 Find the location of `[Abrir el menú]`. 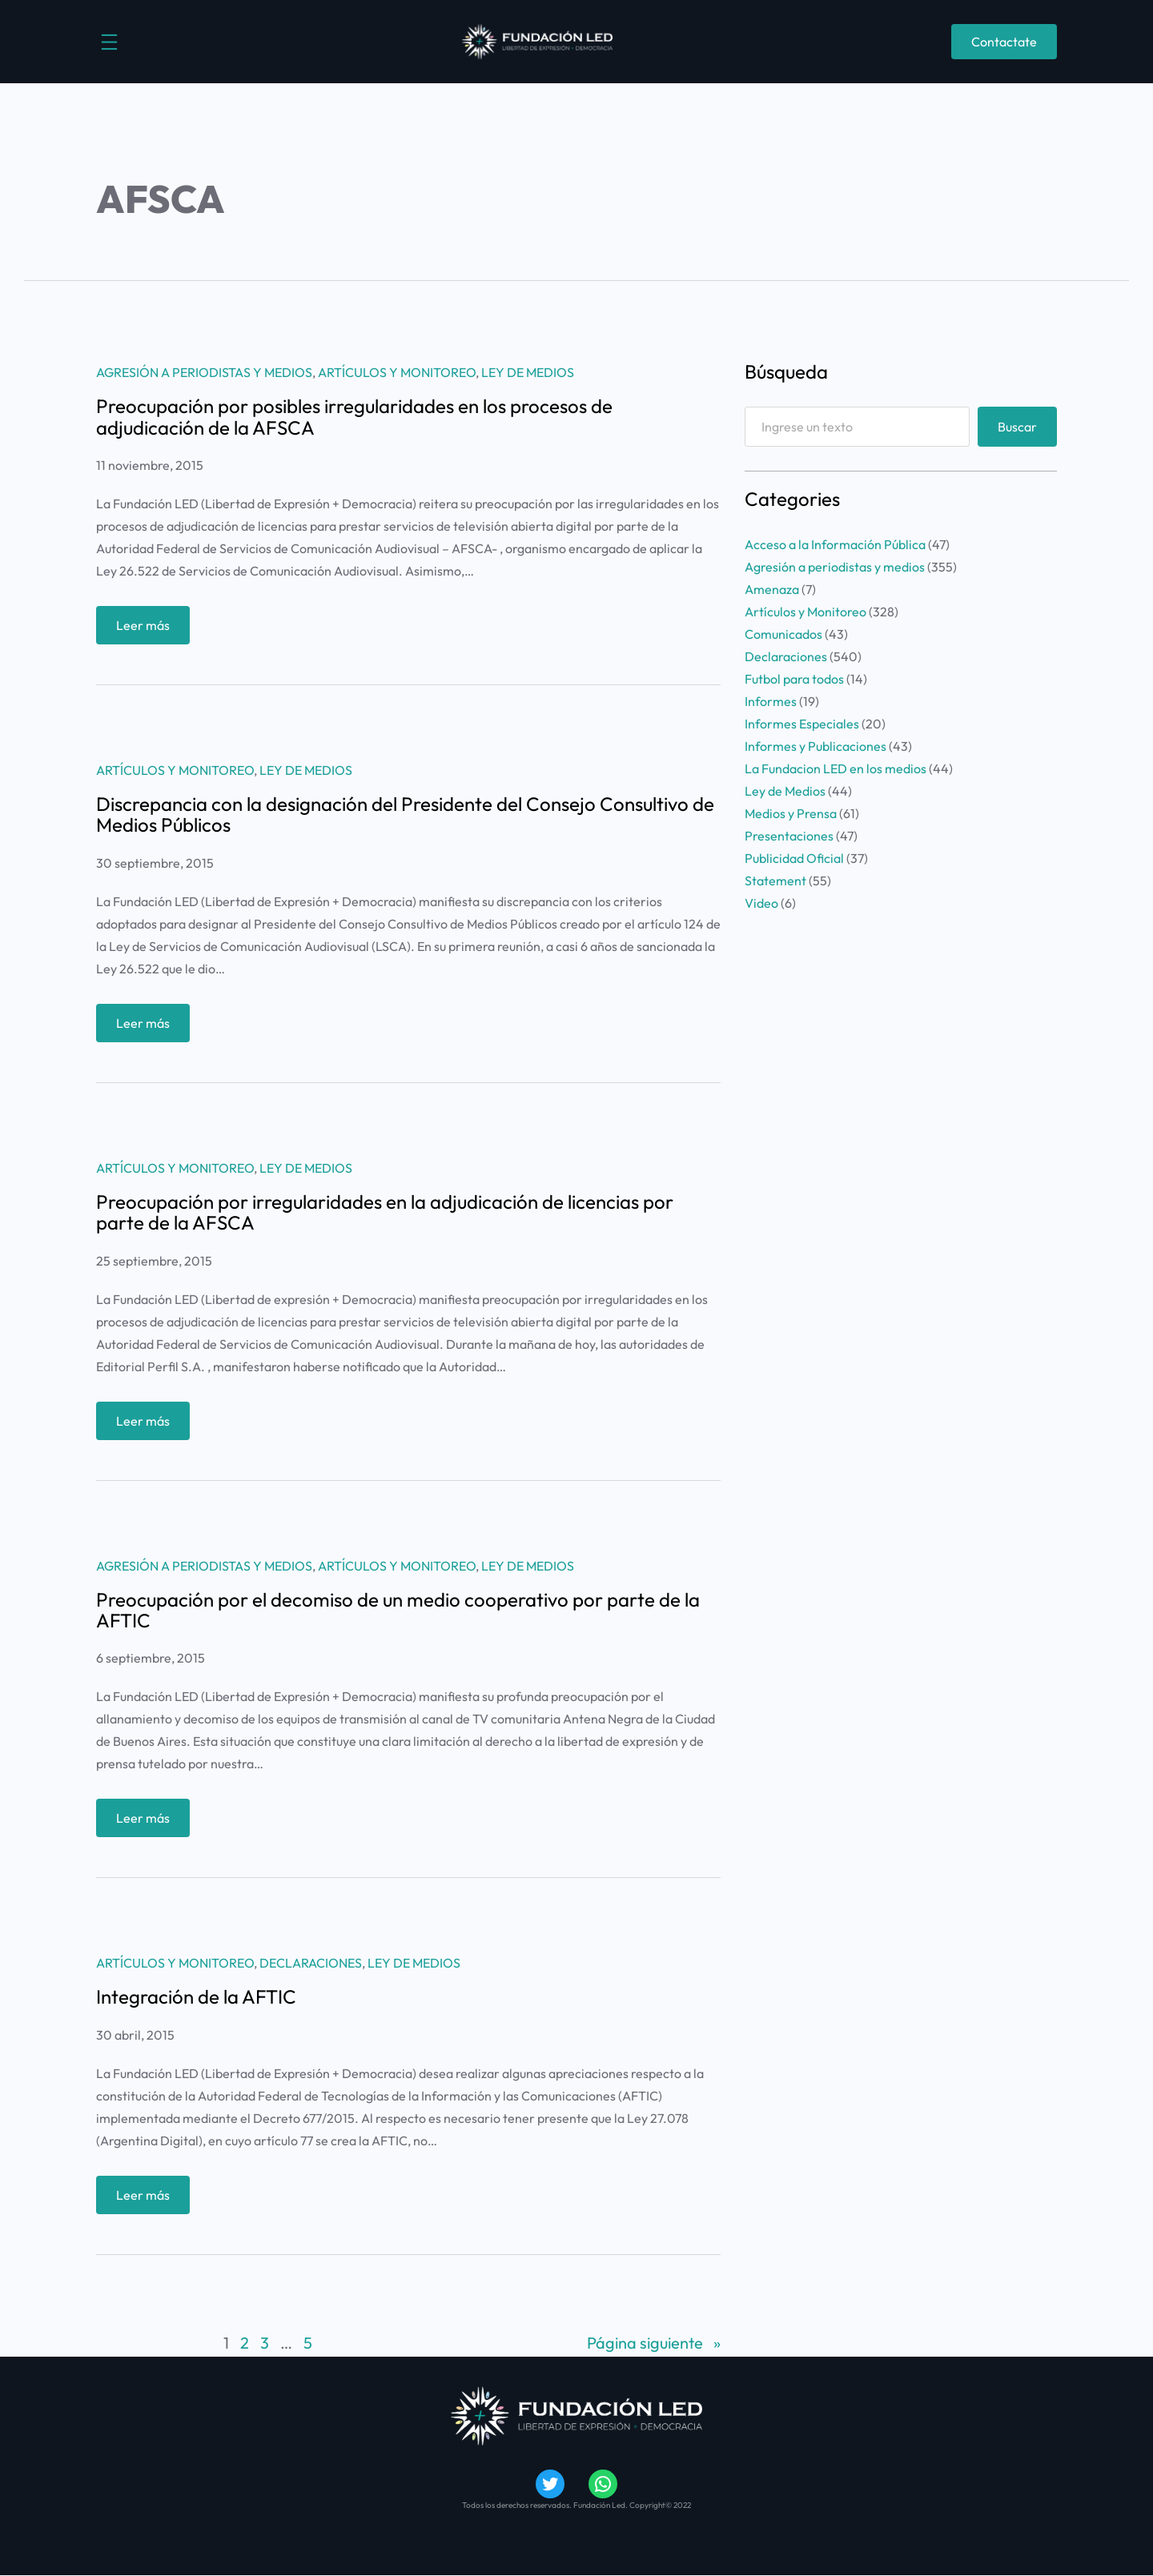

[Abrir el menú] is located at coordinates (109, 42).